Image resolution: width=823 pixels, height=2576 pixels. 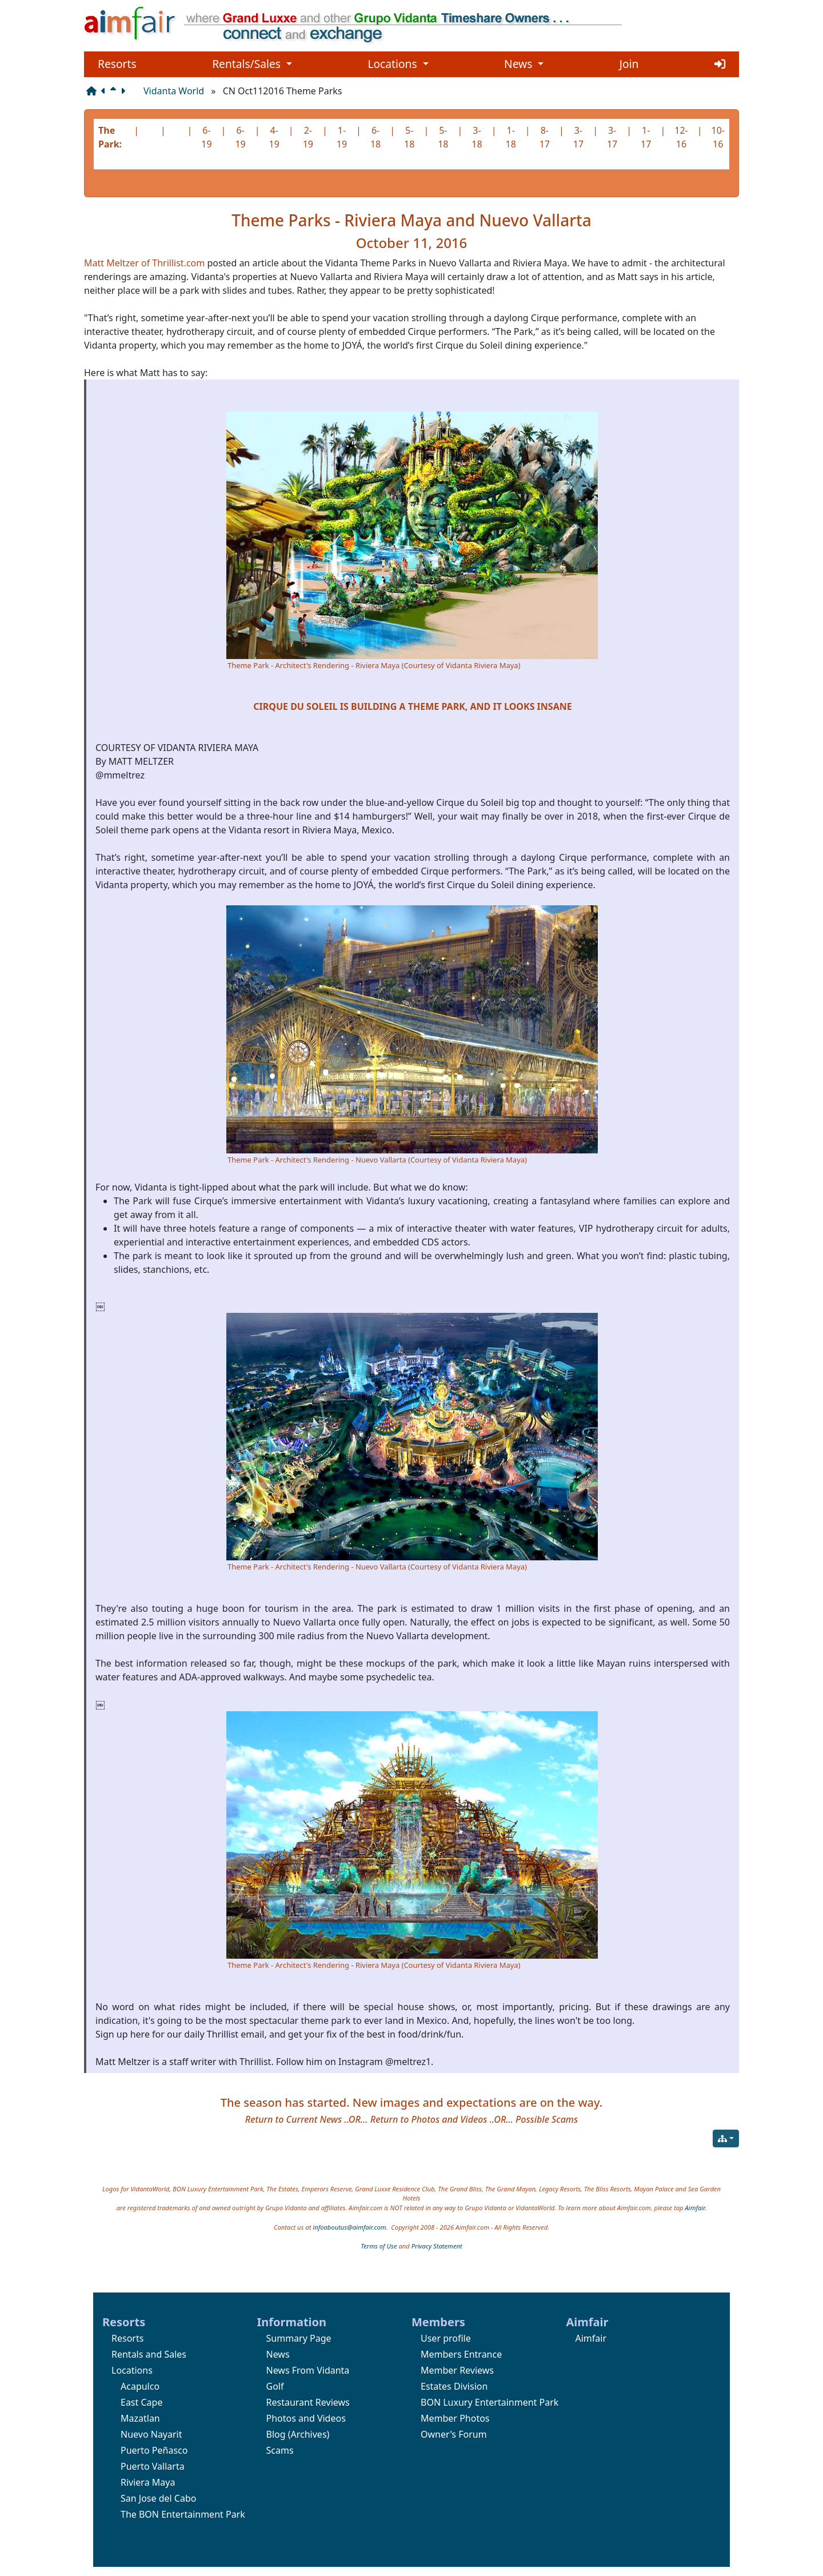 I want to click on Members Entrance, so click(x=461, y=2354).